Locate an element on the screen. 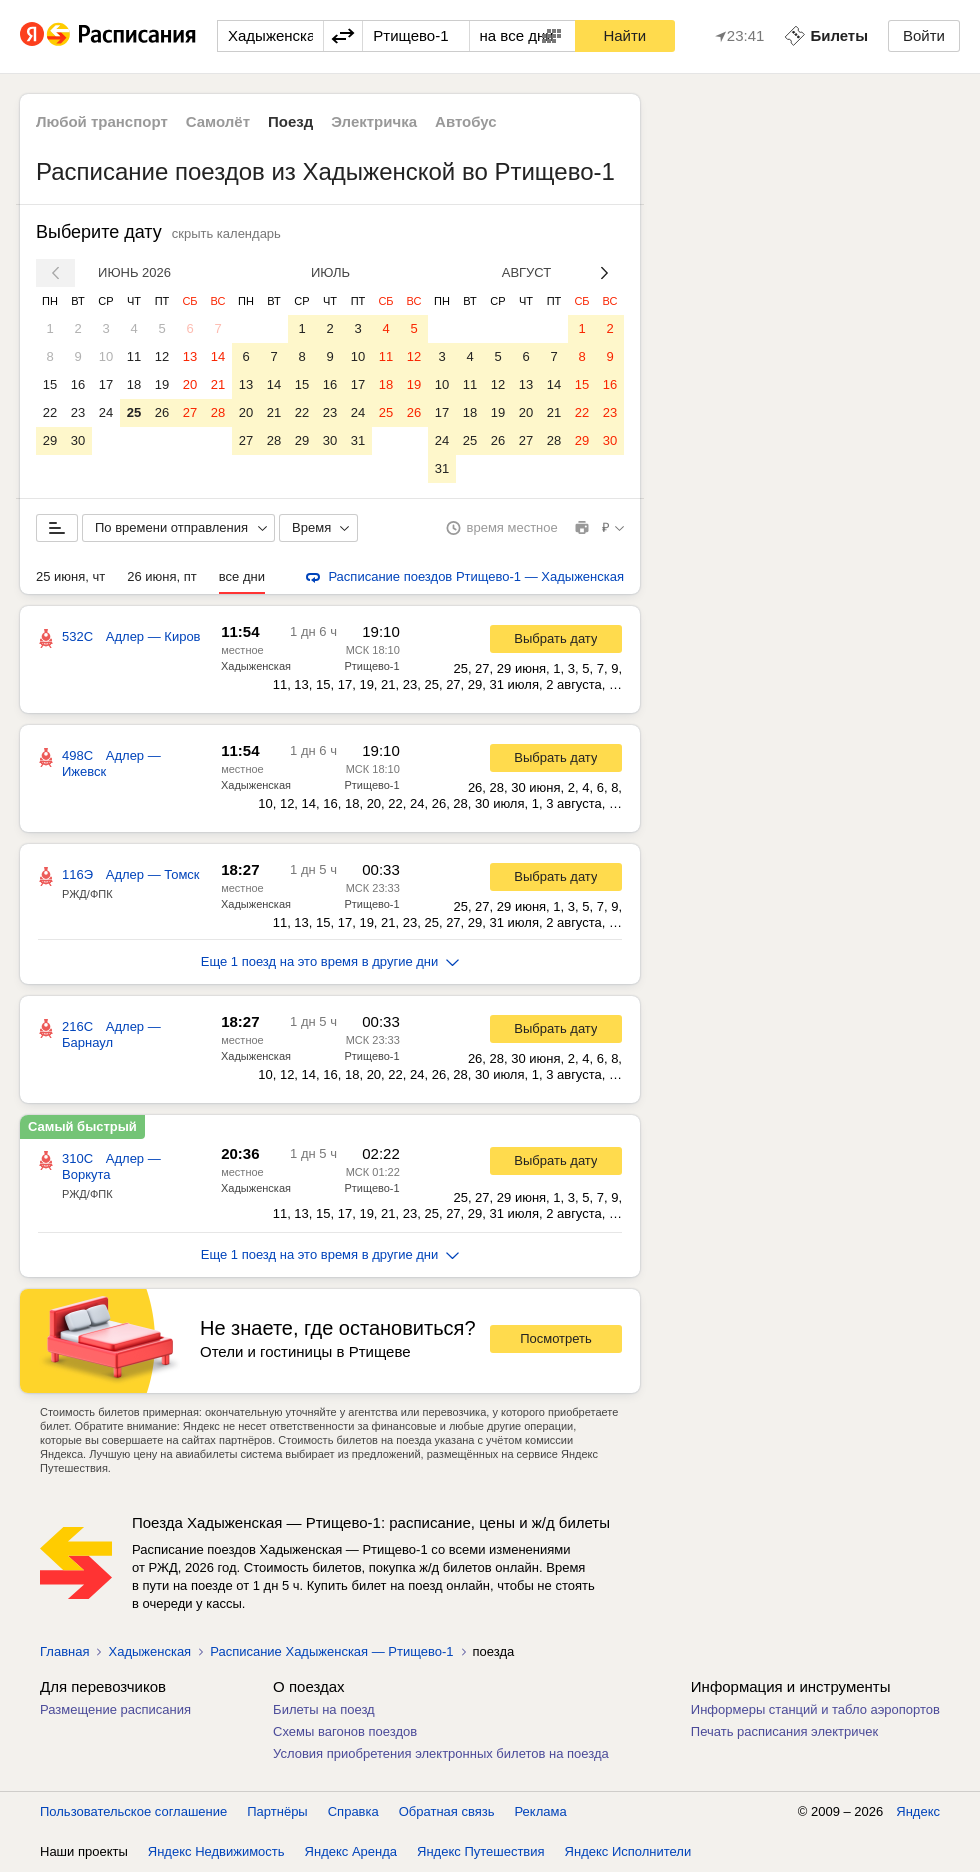  Ртищево-1 is located at coordinates (371, 666).